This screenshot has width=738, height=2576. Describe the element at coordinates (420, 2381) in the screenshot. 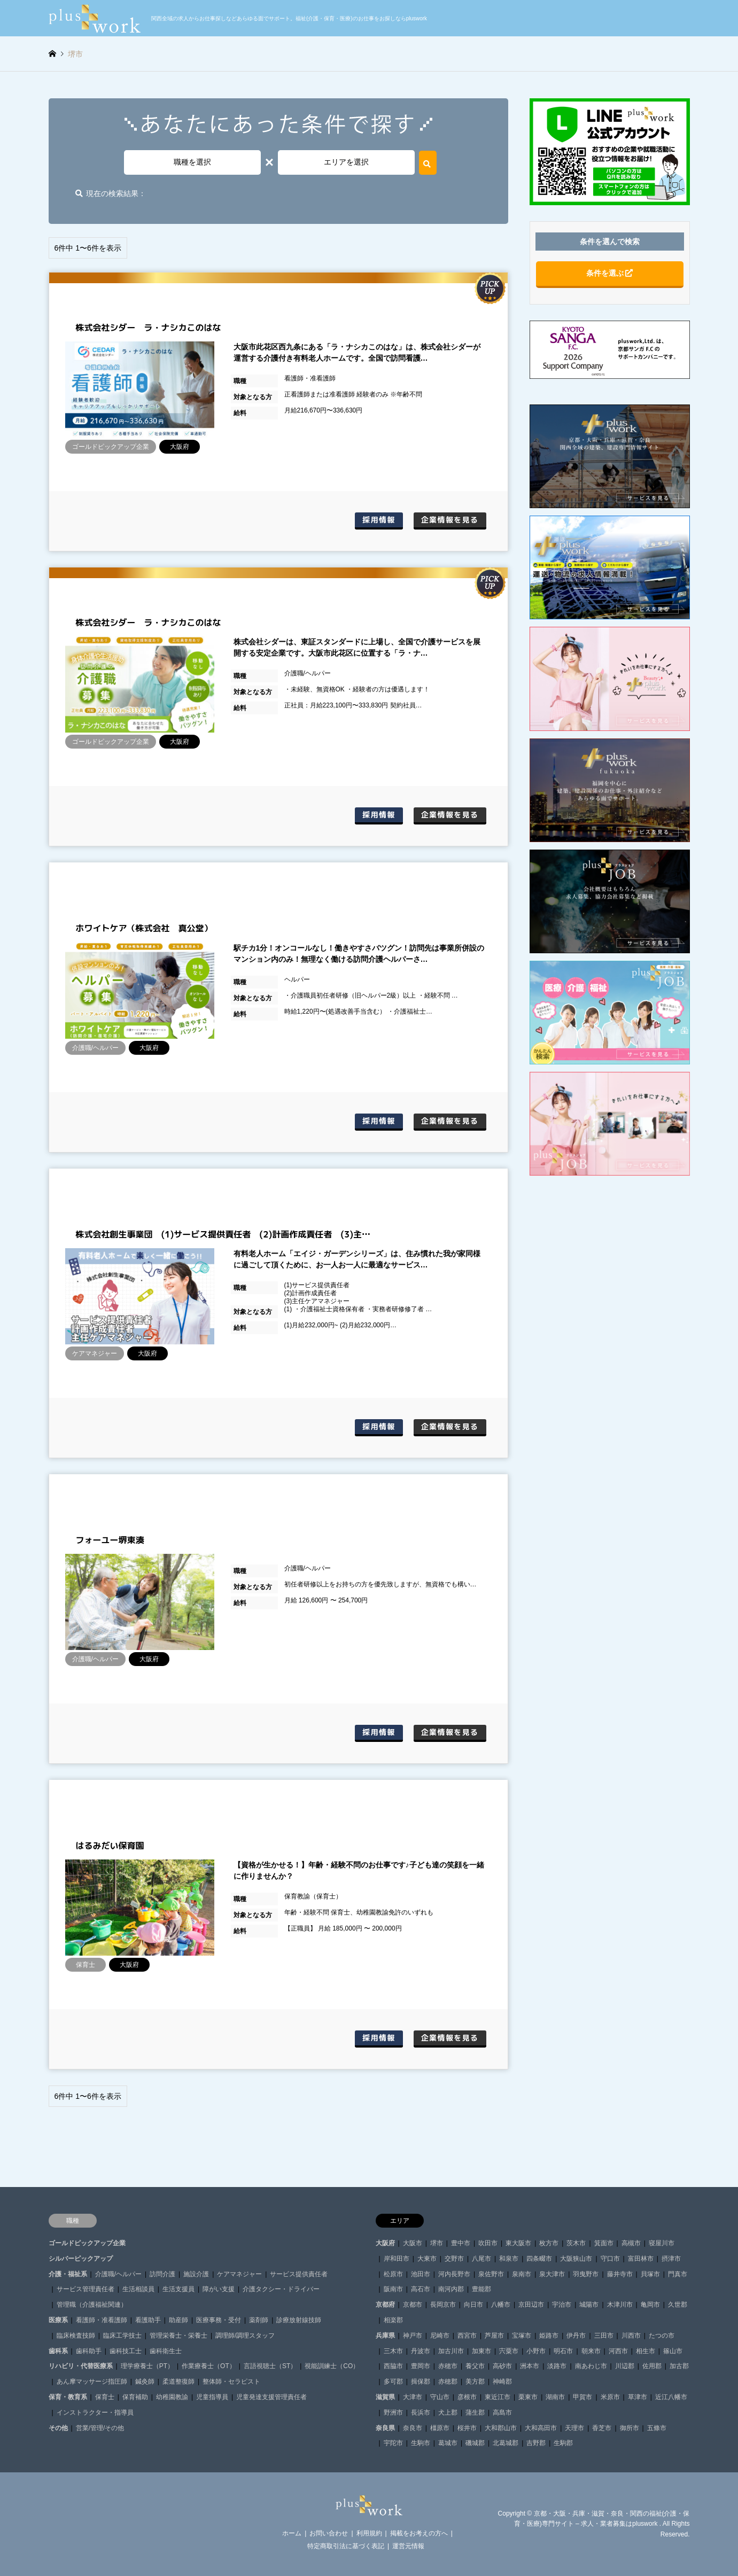

I see `揖保郡` at that location.